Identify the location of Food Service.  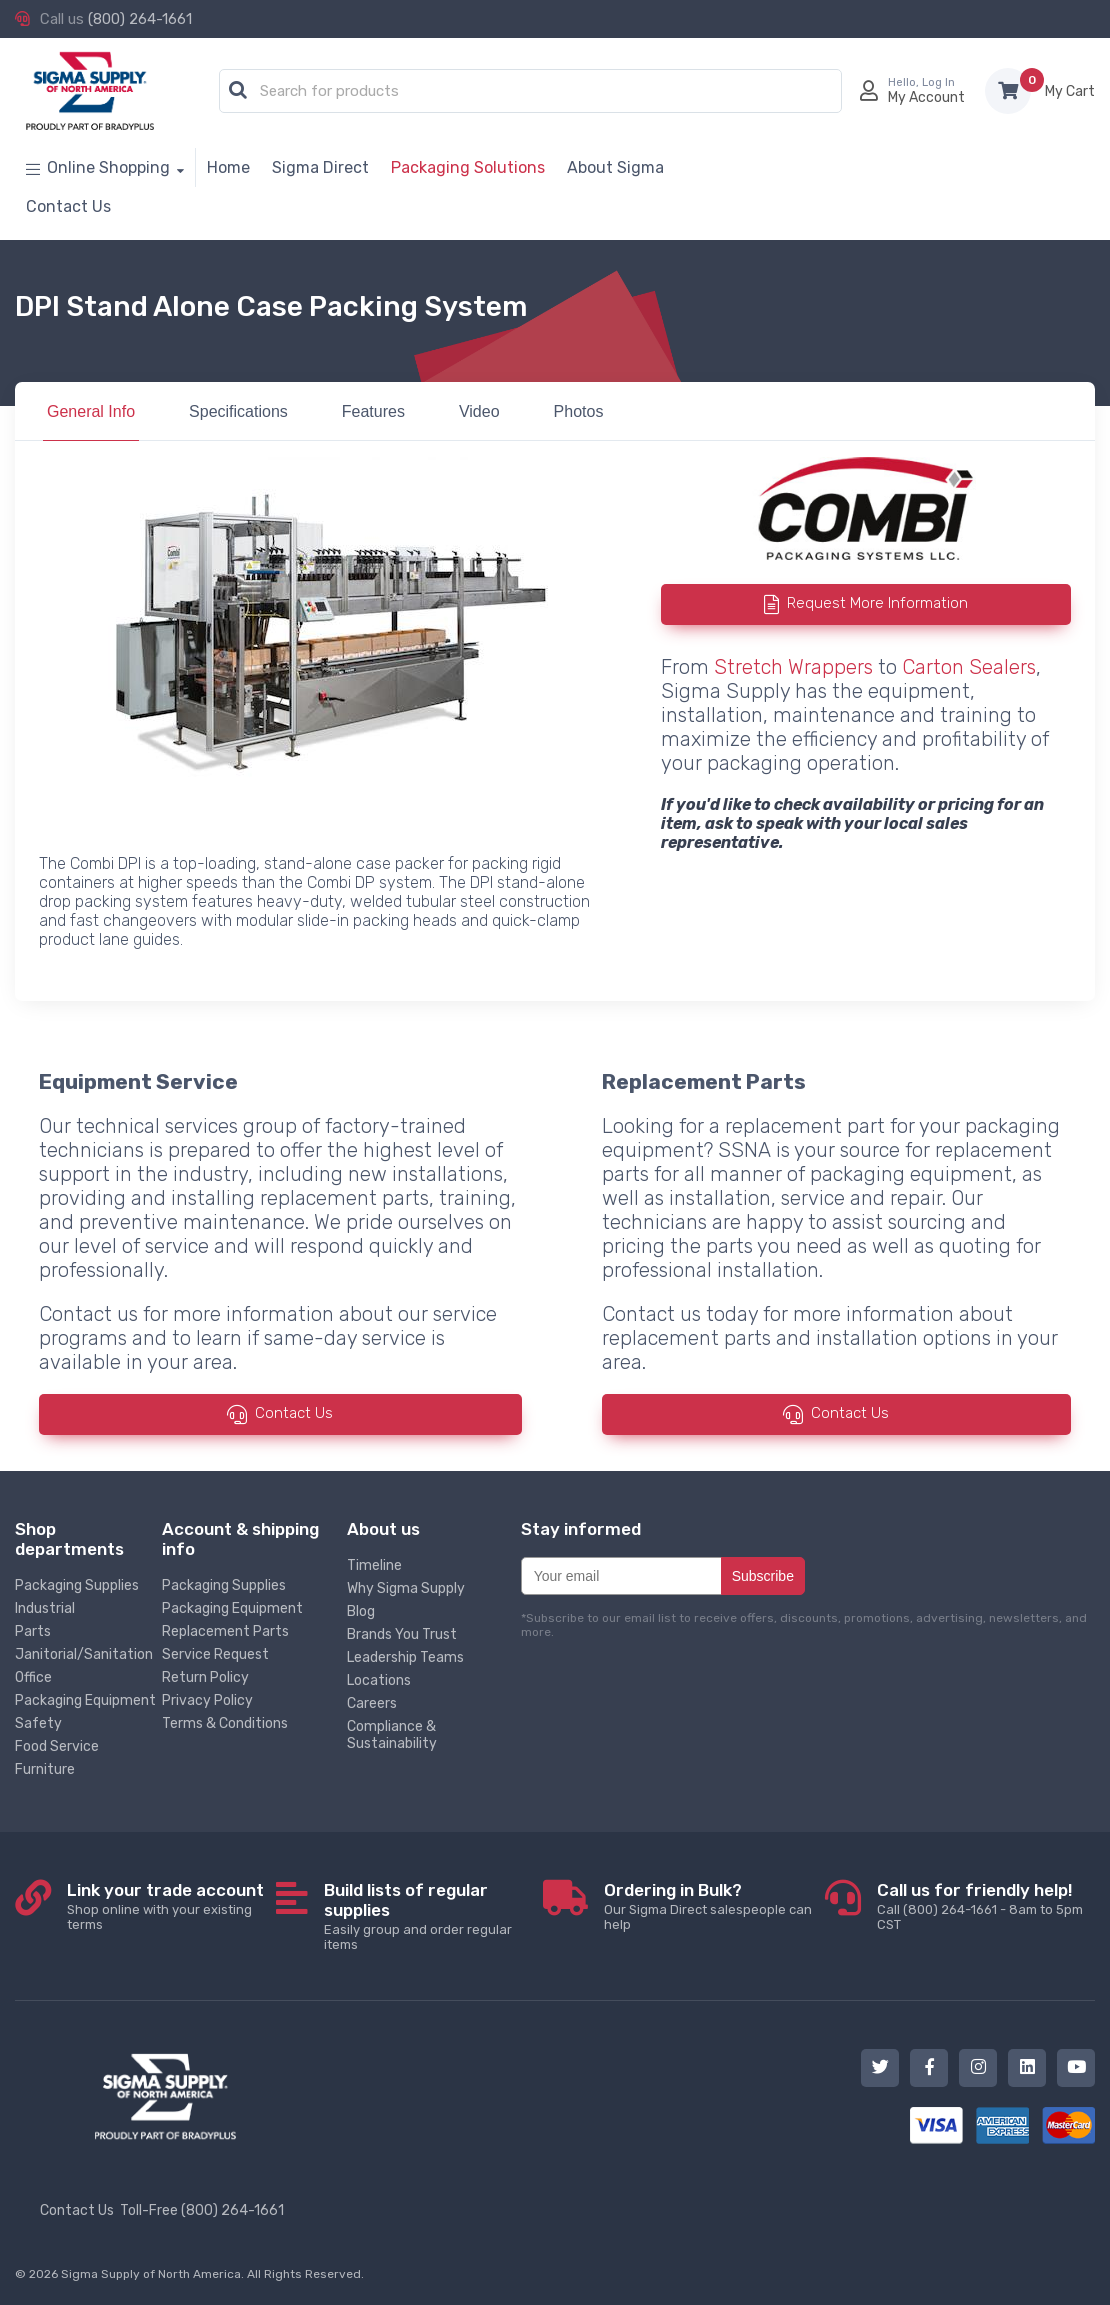
(57, 1746).